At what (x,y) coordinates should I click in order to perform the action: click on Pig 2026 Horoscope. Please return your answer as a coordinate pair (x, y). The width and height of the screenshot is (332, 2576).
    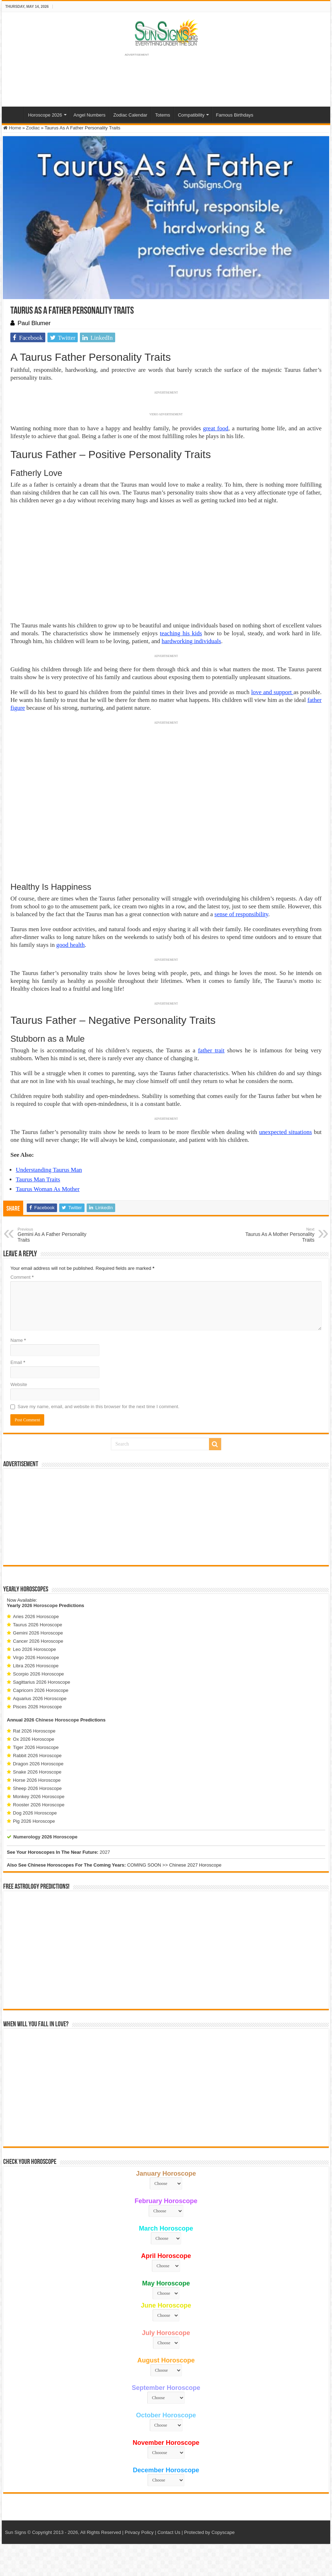
    Looking at the image, I should click on (34, 1821).